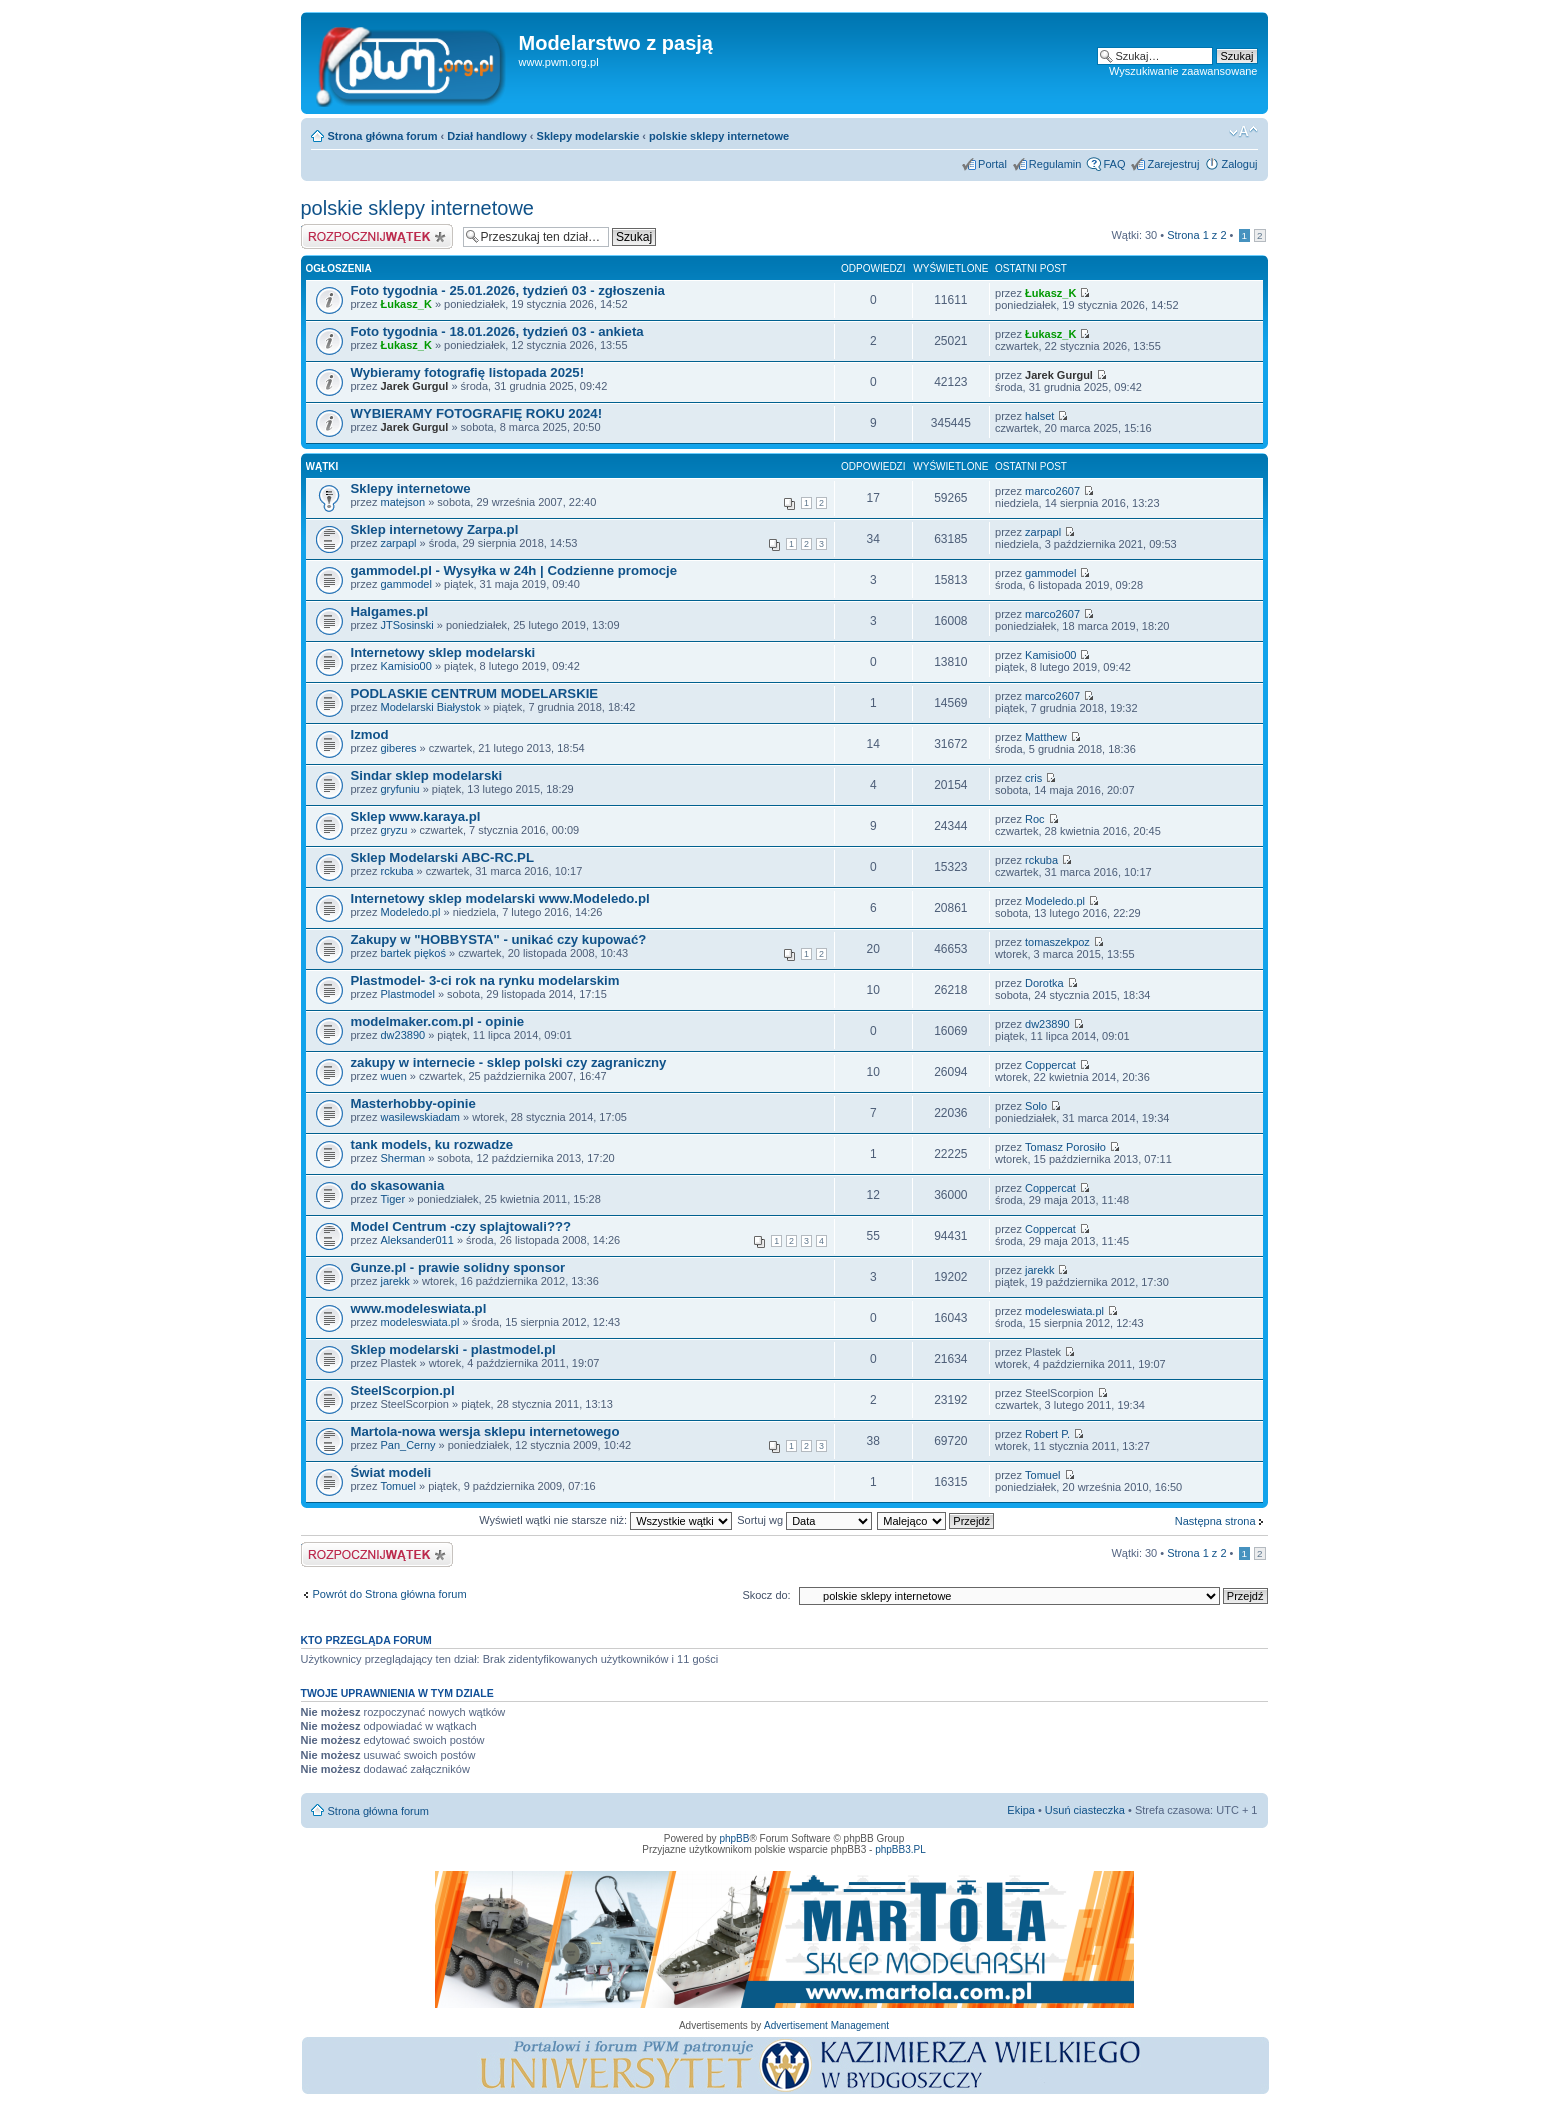  What do you see at coordinates (430, 707) in the screenshot?
I see `Modelarski Białystok` at bounding box center [430, 707].